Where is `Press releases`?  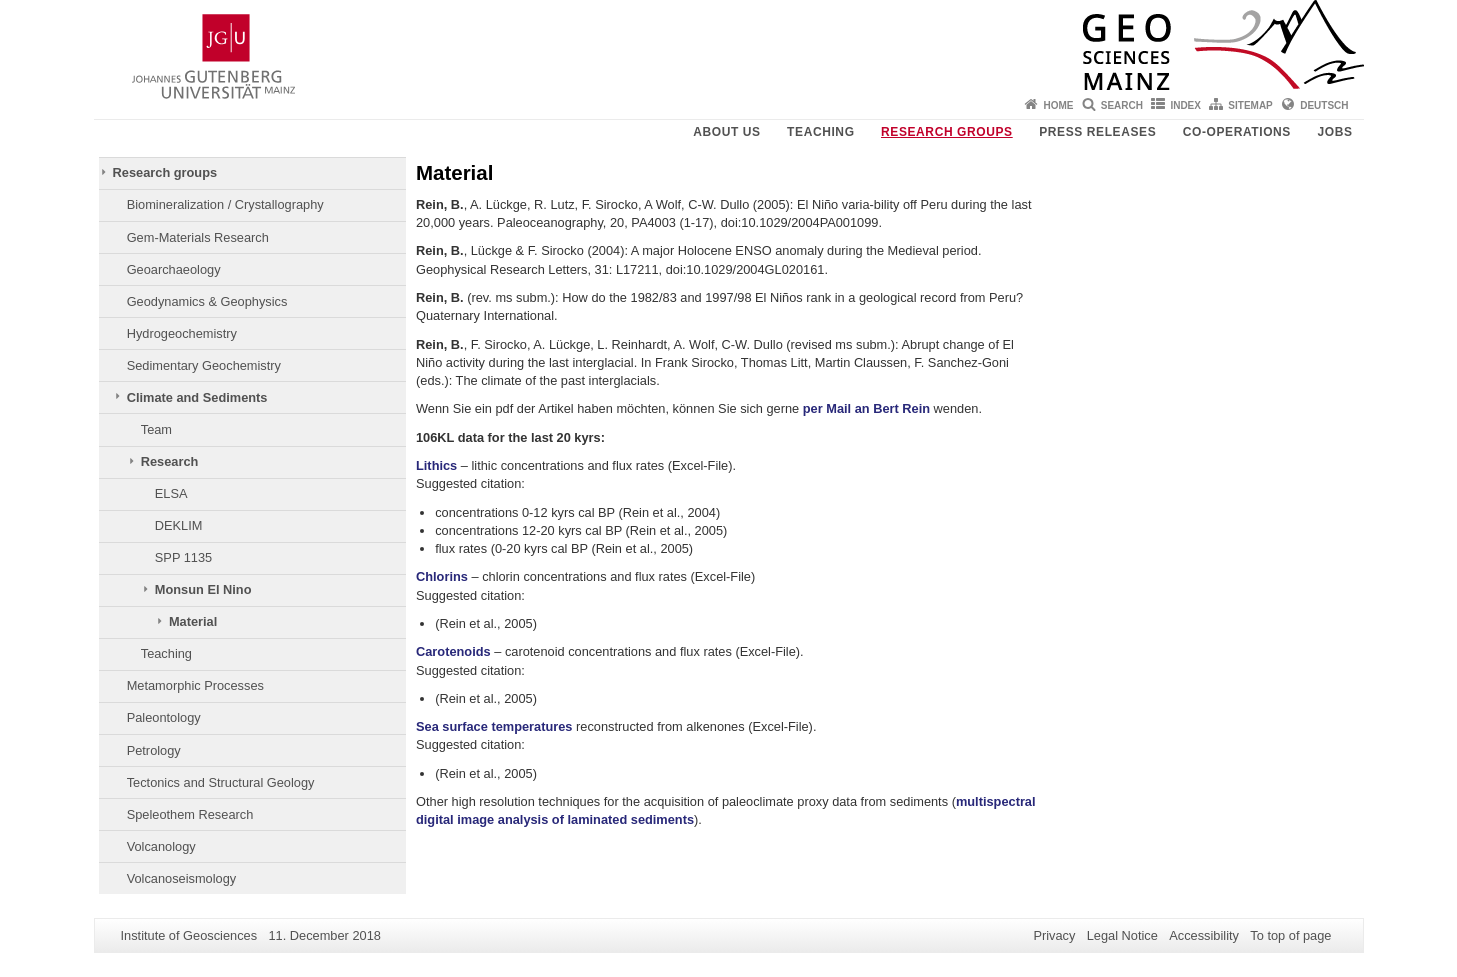 Press releases is located at coordinates (1097, 132).